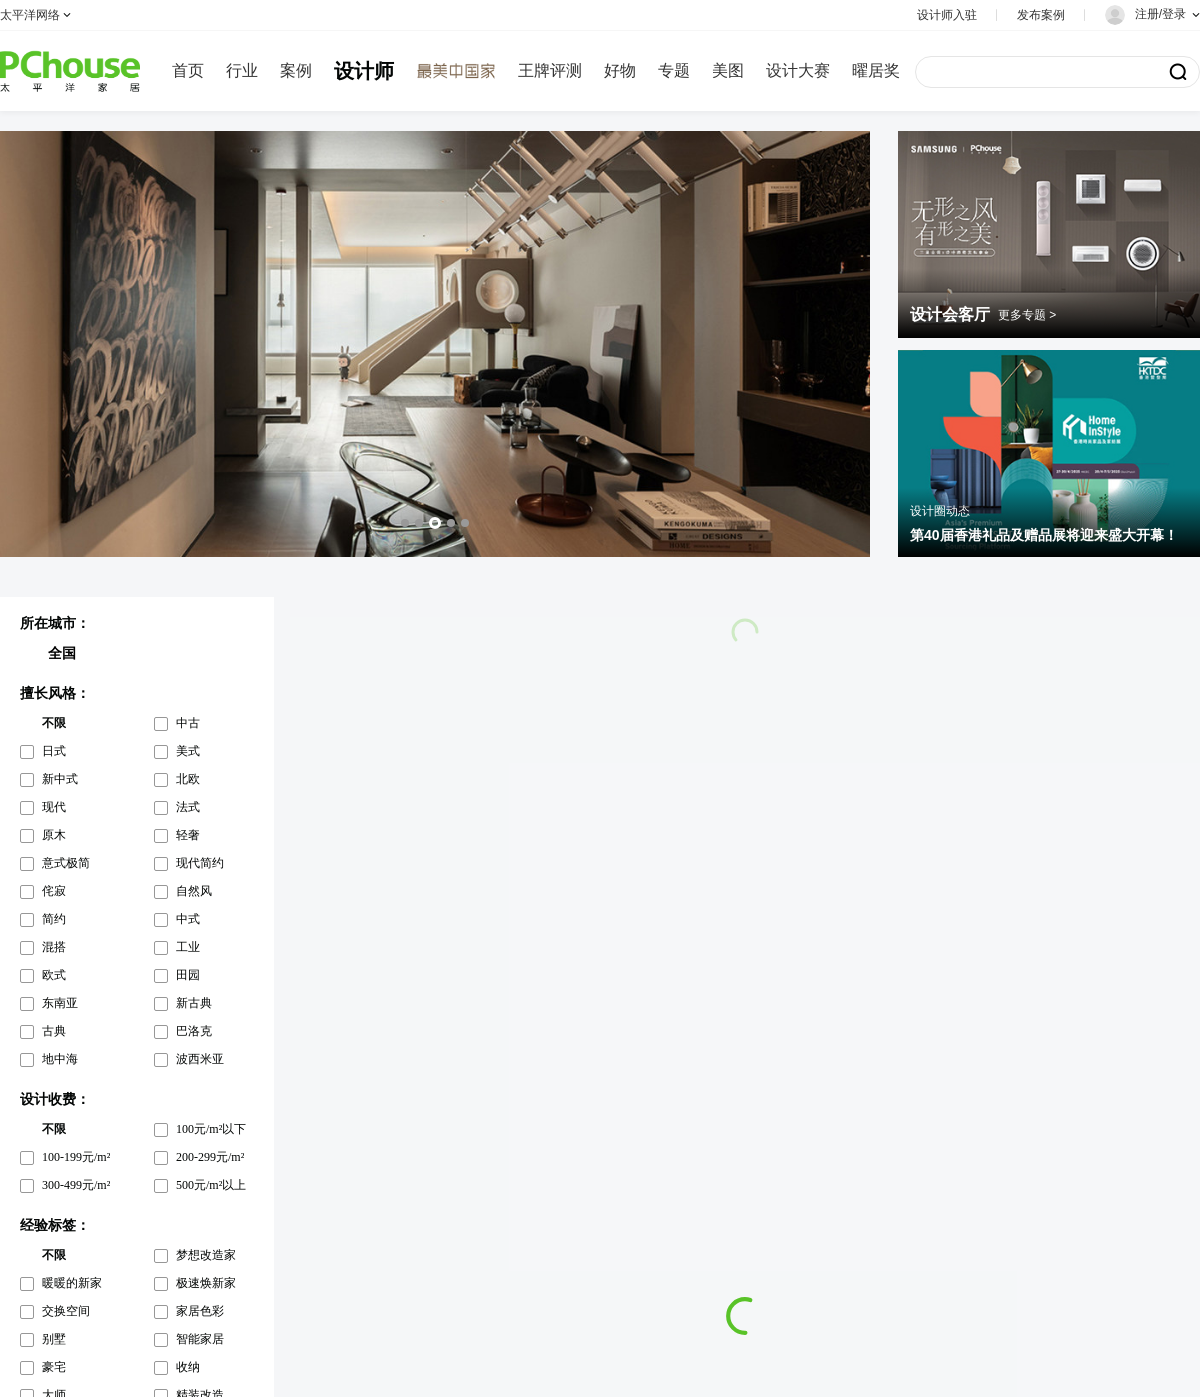  I want to click on 曜居奖, so click(876, 70).